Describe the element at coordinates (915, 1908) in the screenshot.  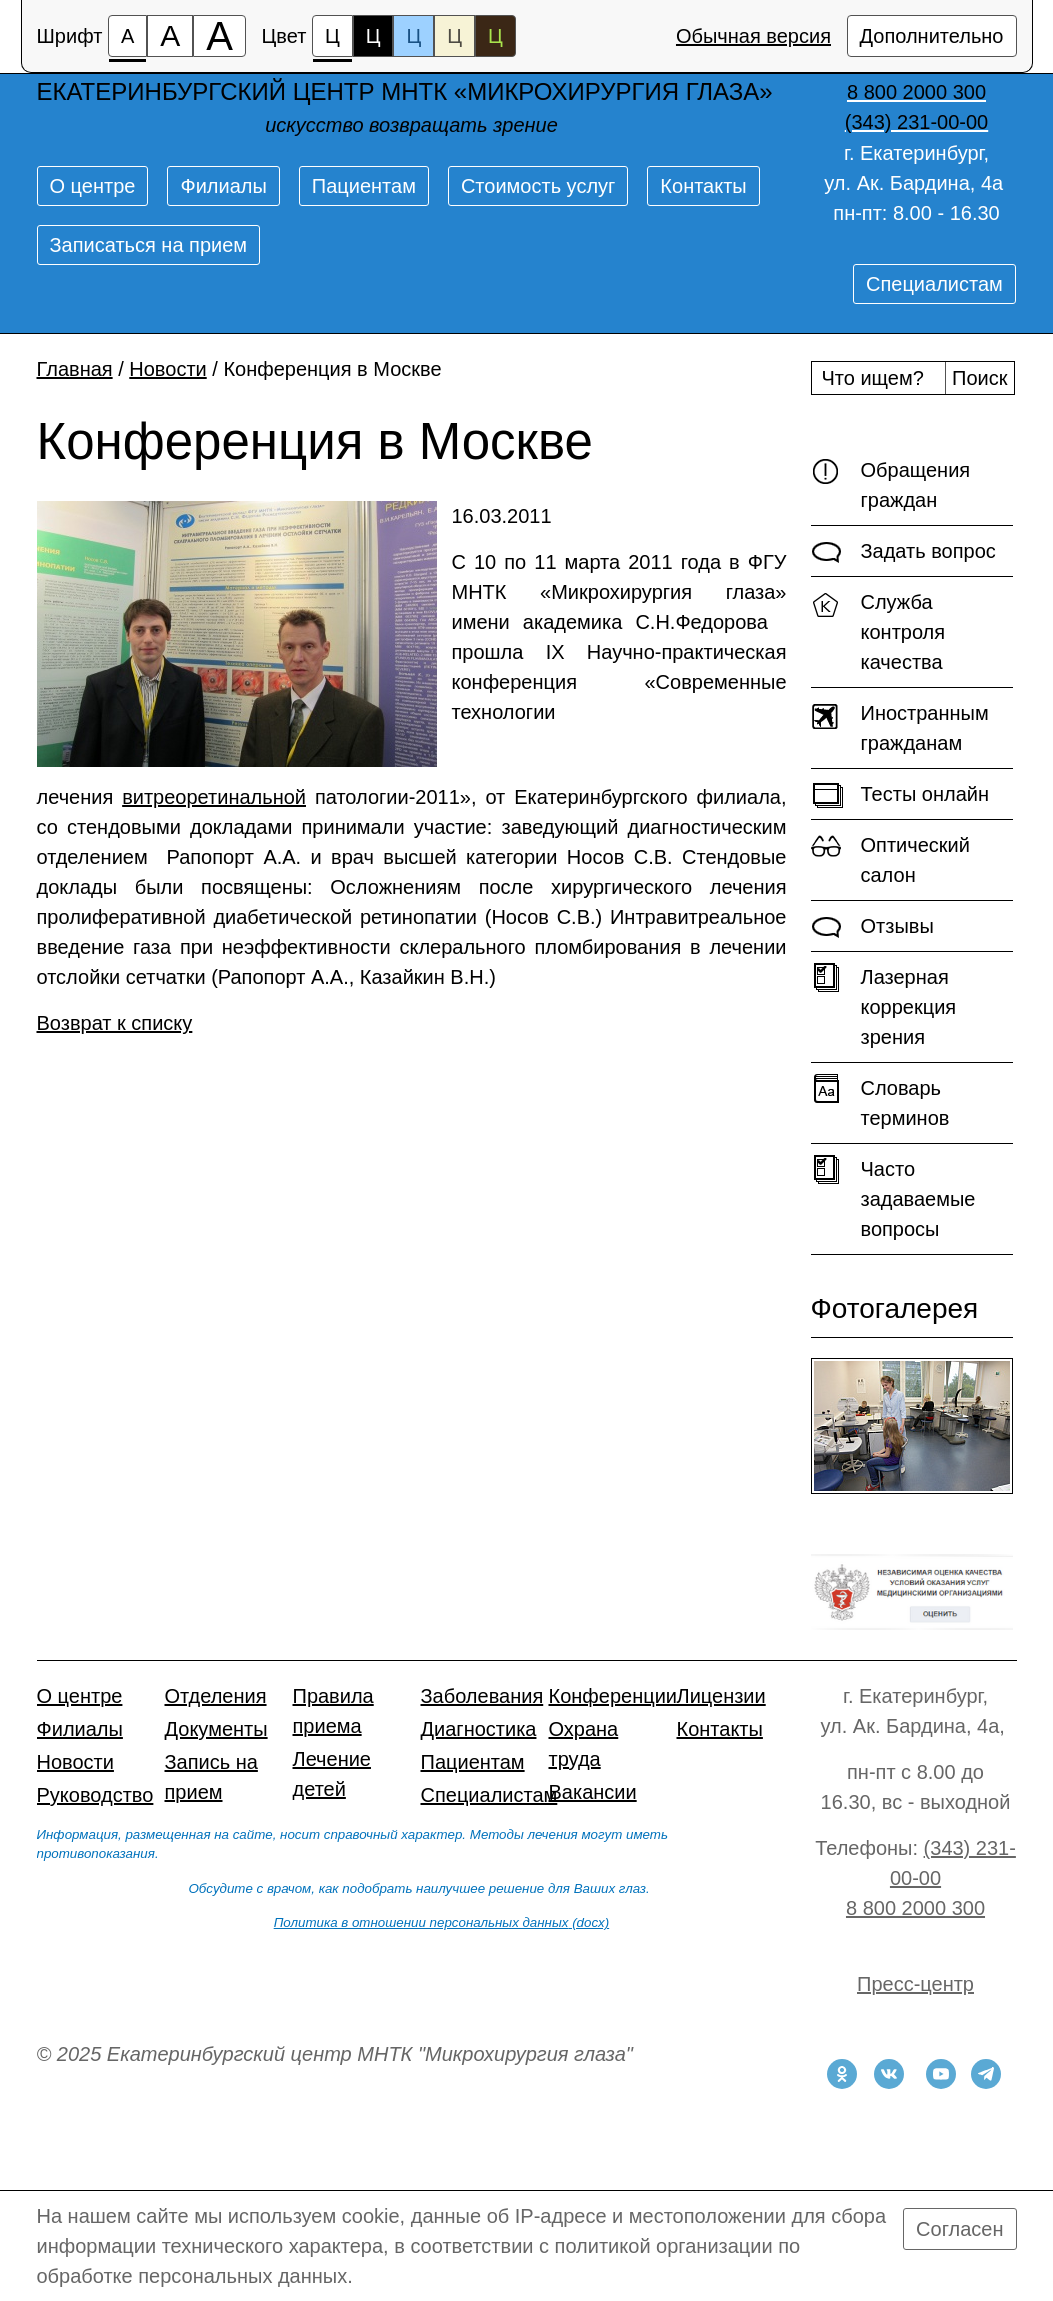
I see `8 800 2000 300` at that location.